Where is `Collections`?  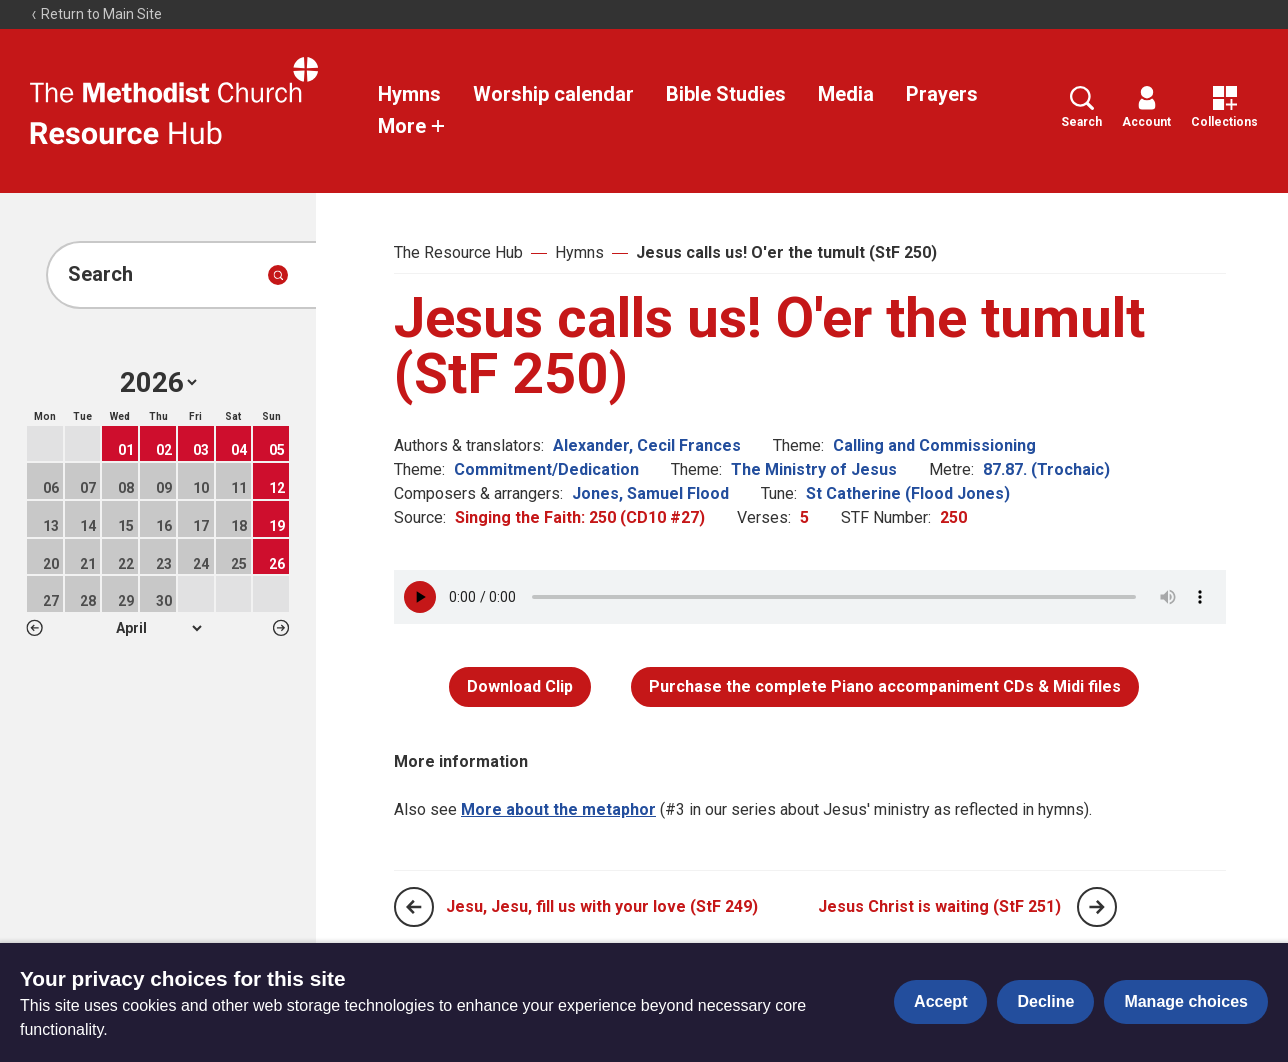
Collections is located at coordinates (1224, 107).